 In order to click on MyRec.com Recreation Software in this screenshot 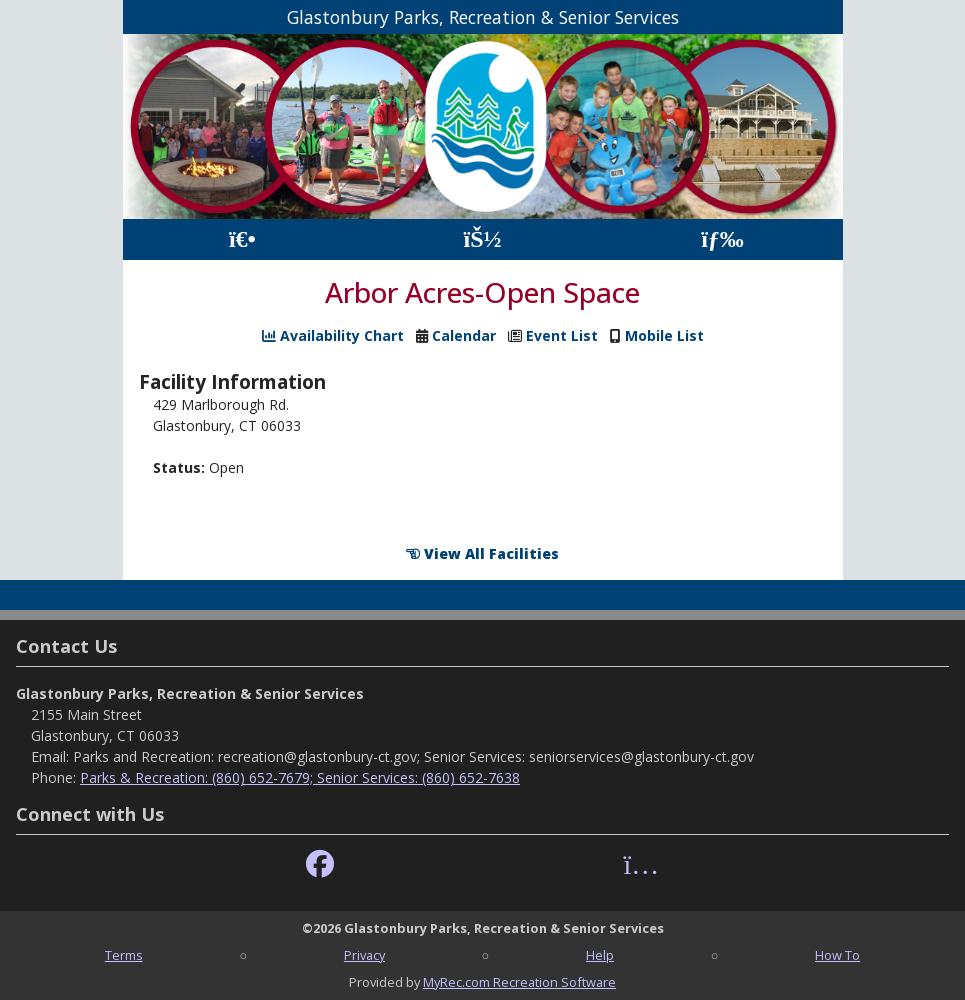, I will do `click(519, 982)`.